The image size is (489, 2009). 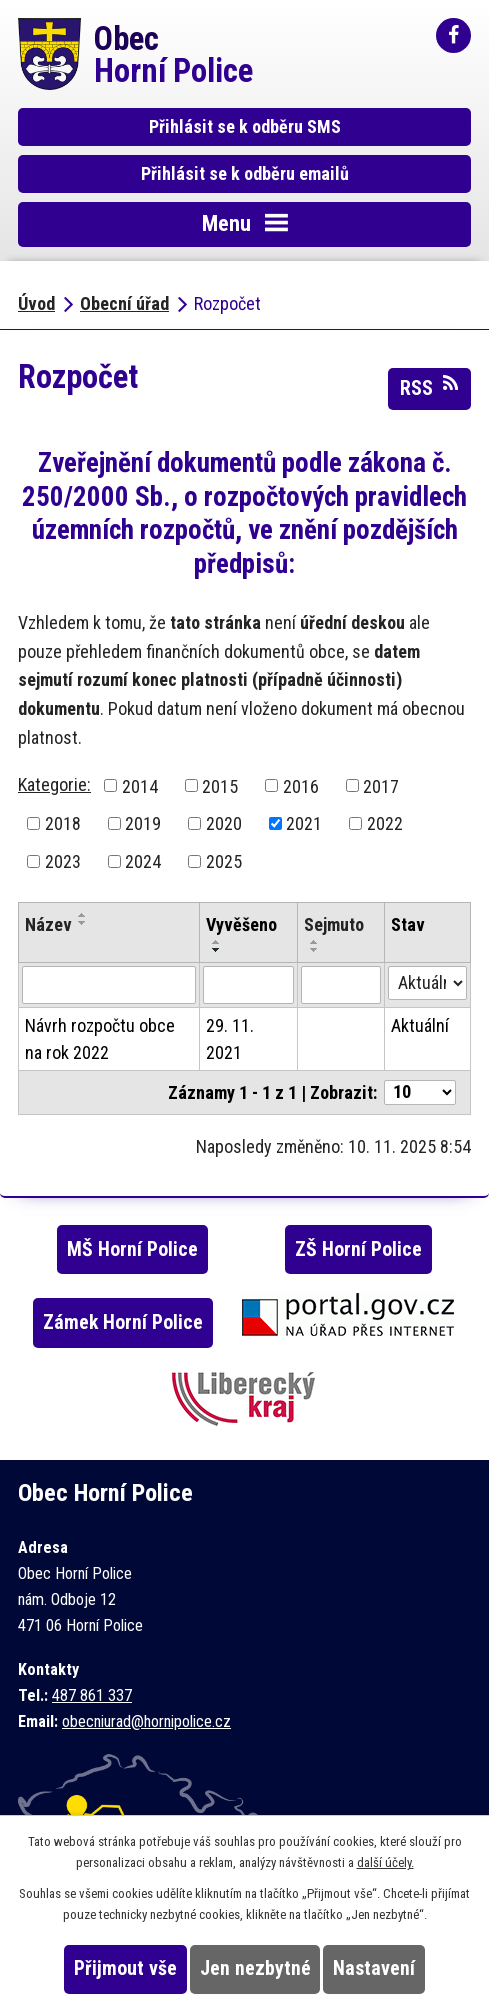 What do you see at coordinates (63, 861) in the screenshot?
I see `2023` at bounding box center [63, 861].